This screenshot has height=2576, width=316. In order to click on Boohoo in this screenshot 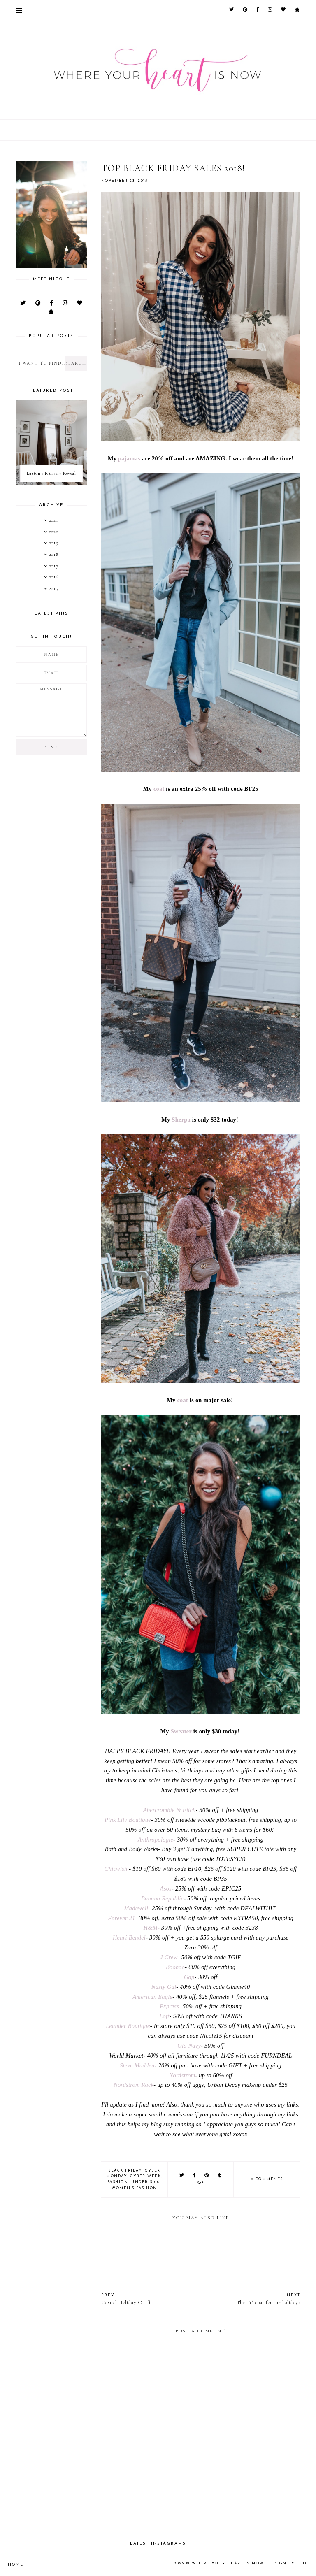, I will do `click(175, 1967)`.